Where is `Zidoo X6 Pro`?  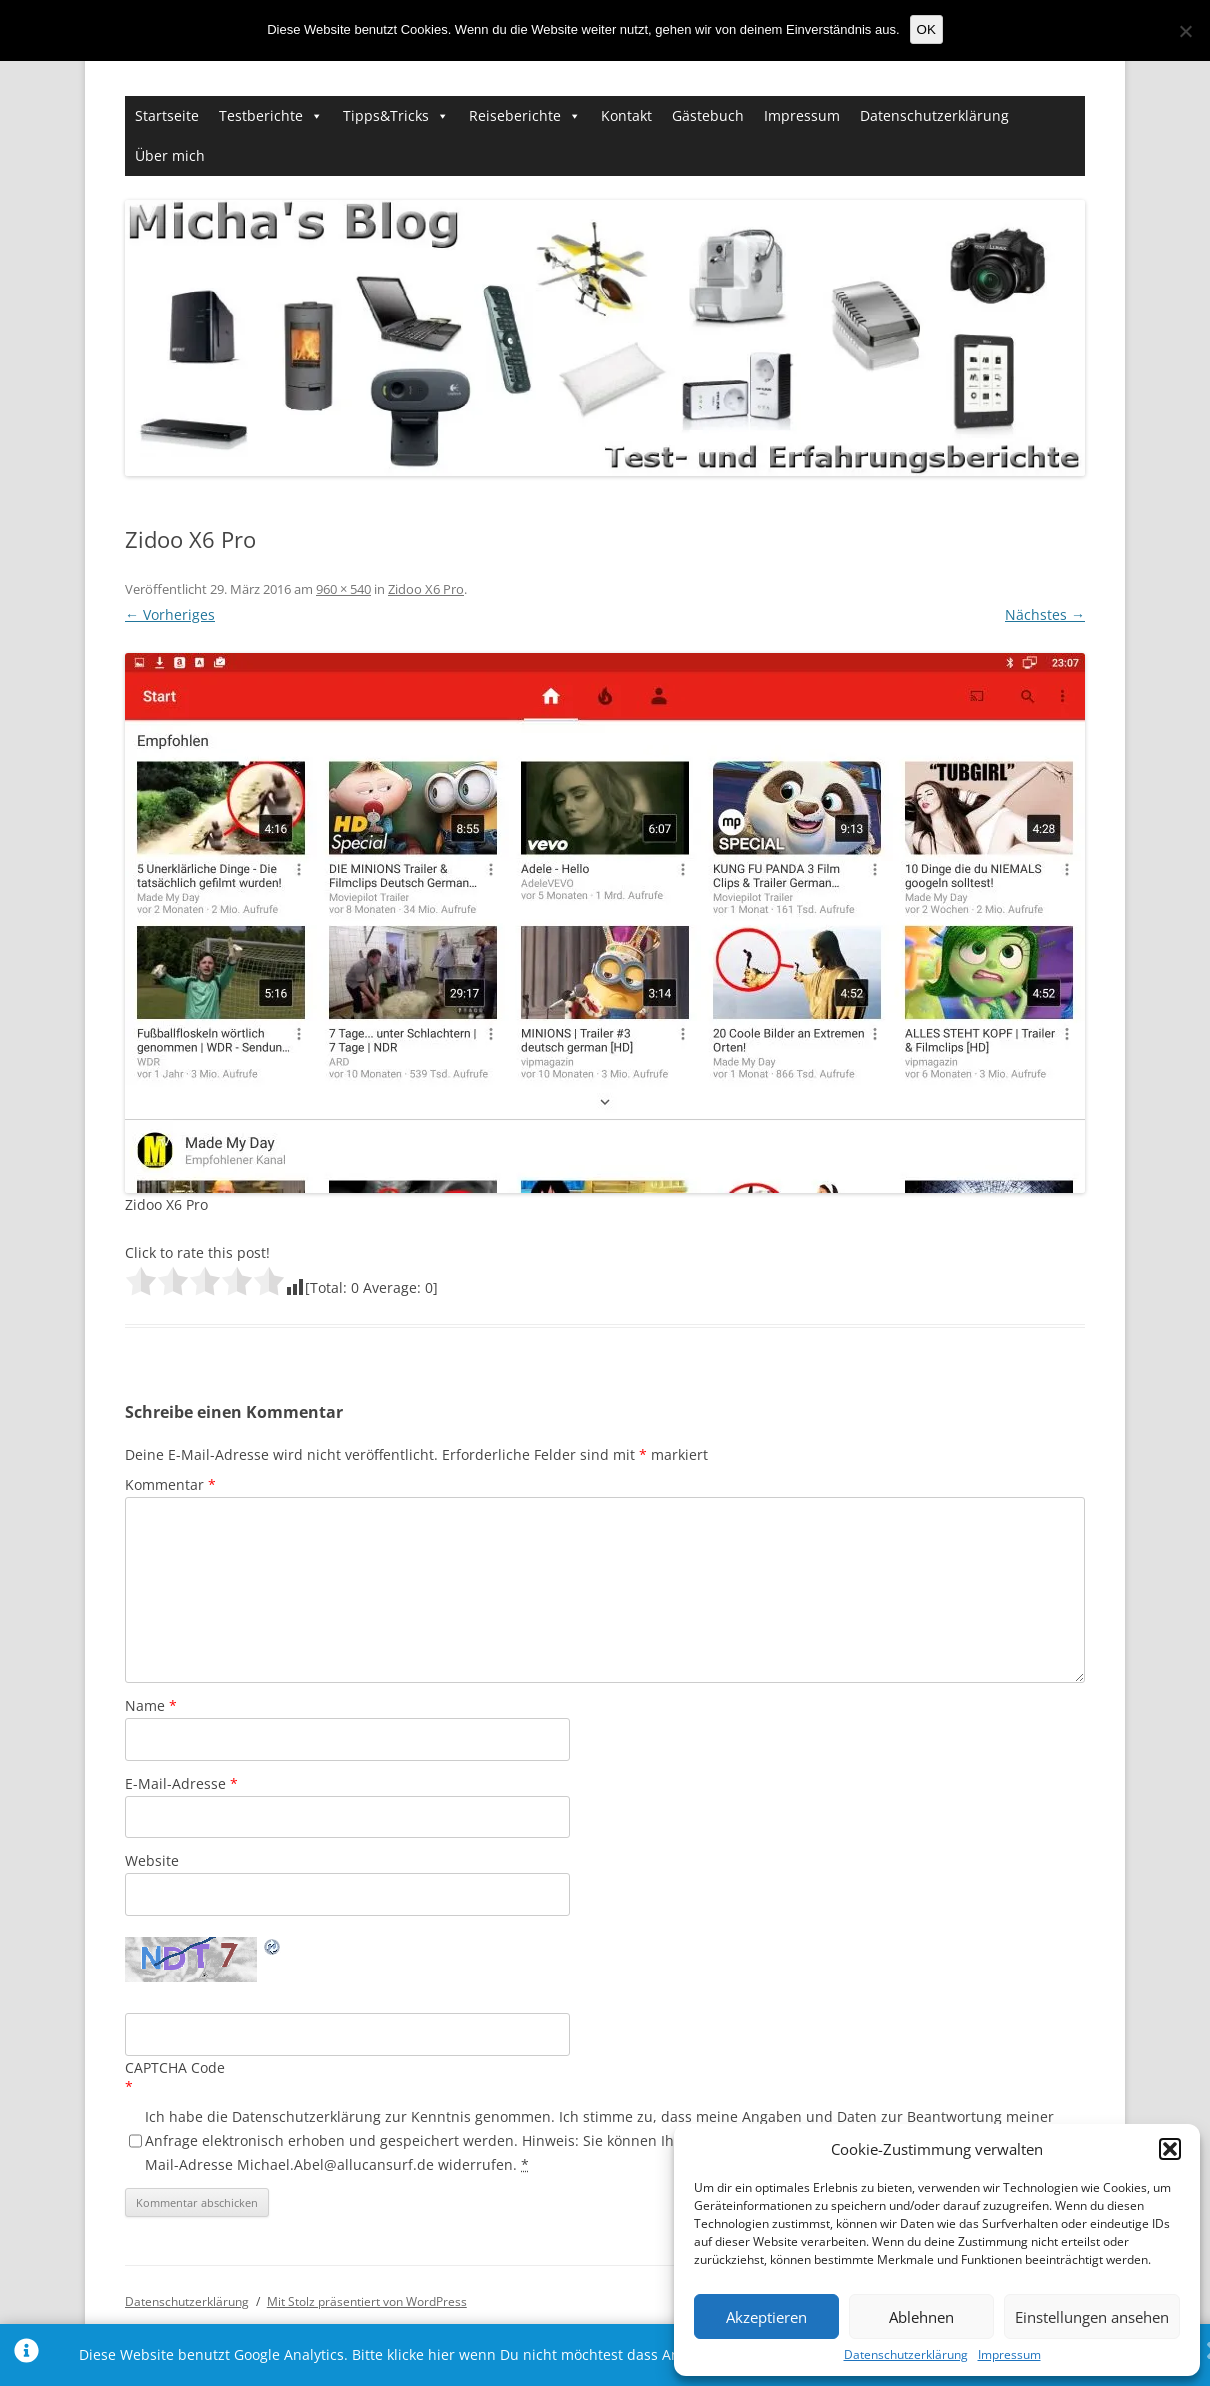 Zidoo X6 Pro is located at coordinates (426, 589).